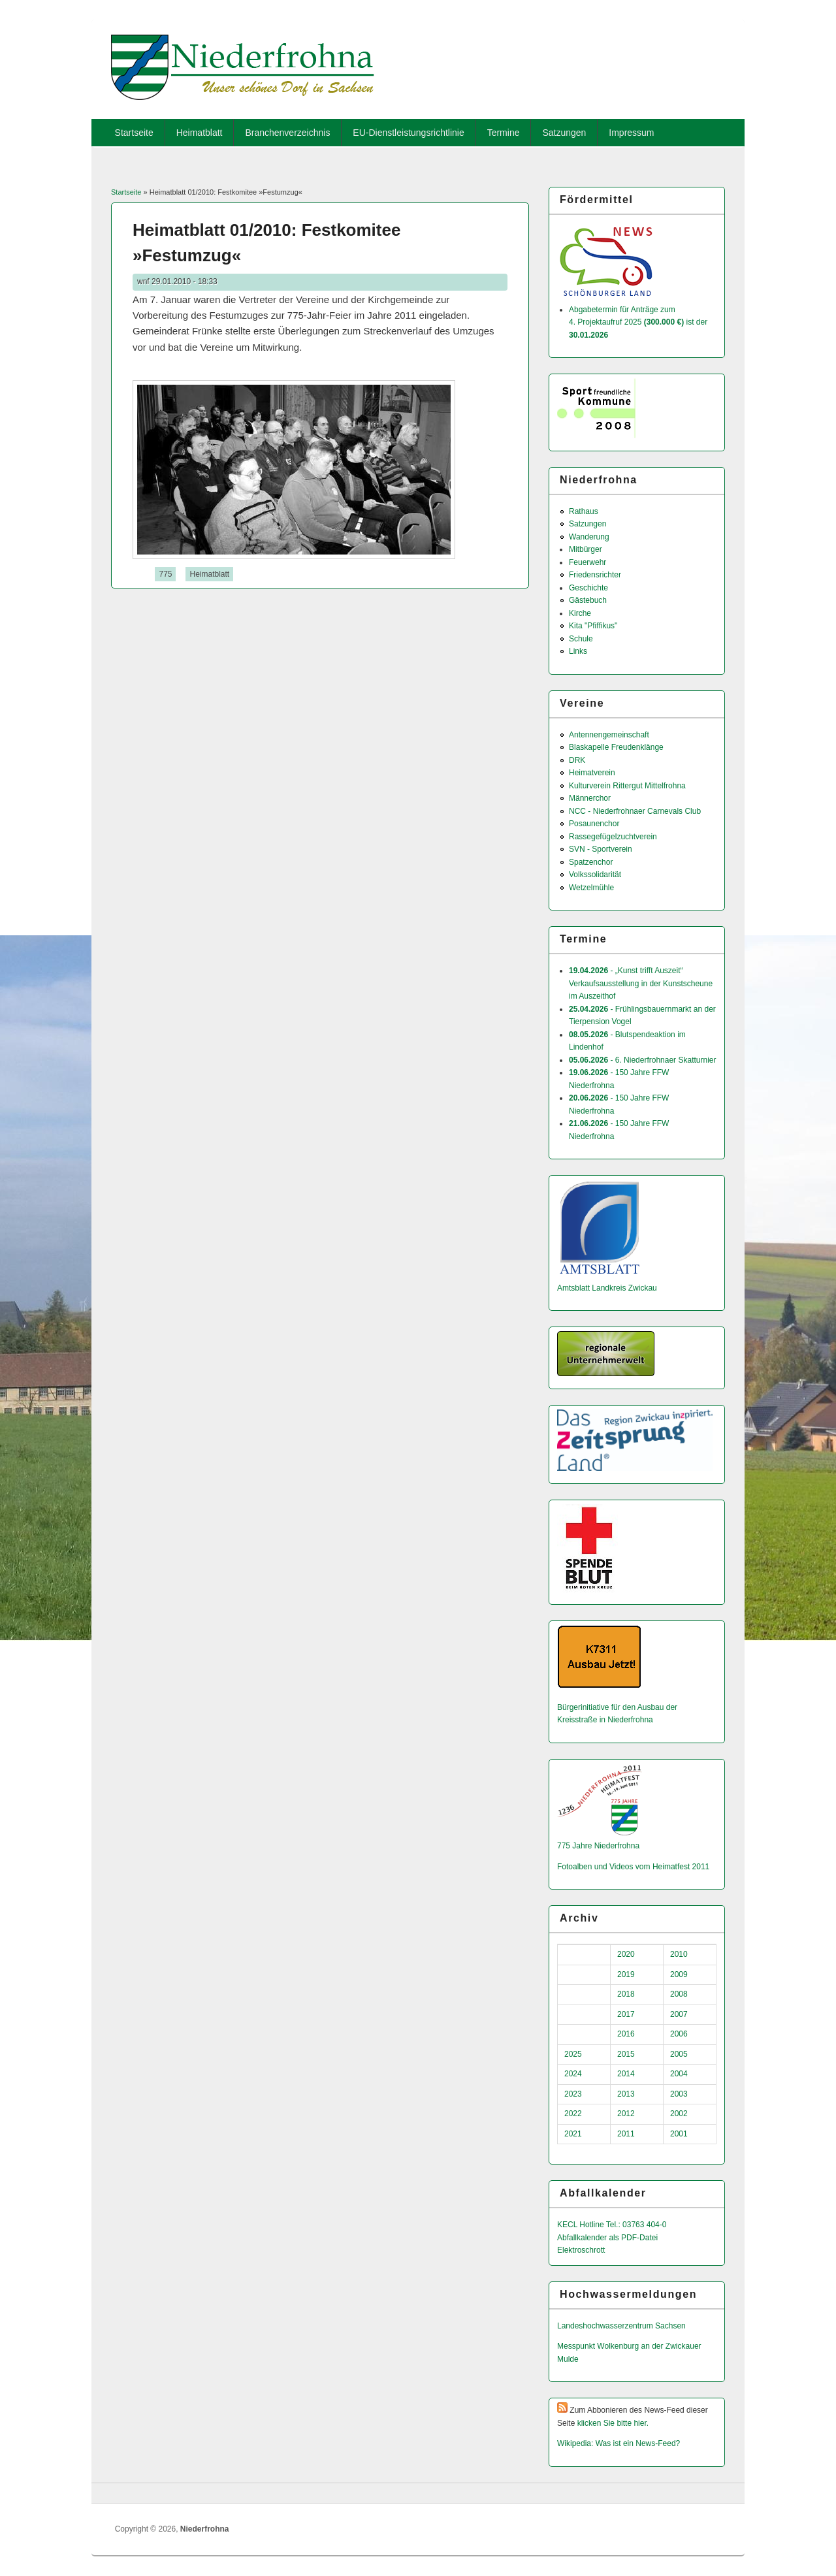  What do you see at coordinates (287, 132) in the screenshot?
I see `Branchenverzeichnis` at bounding box center [287, 132].